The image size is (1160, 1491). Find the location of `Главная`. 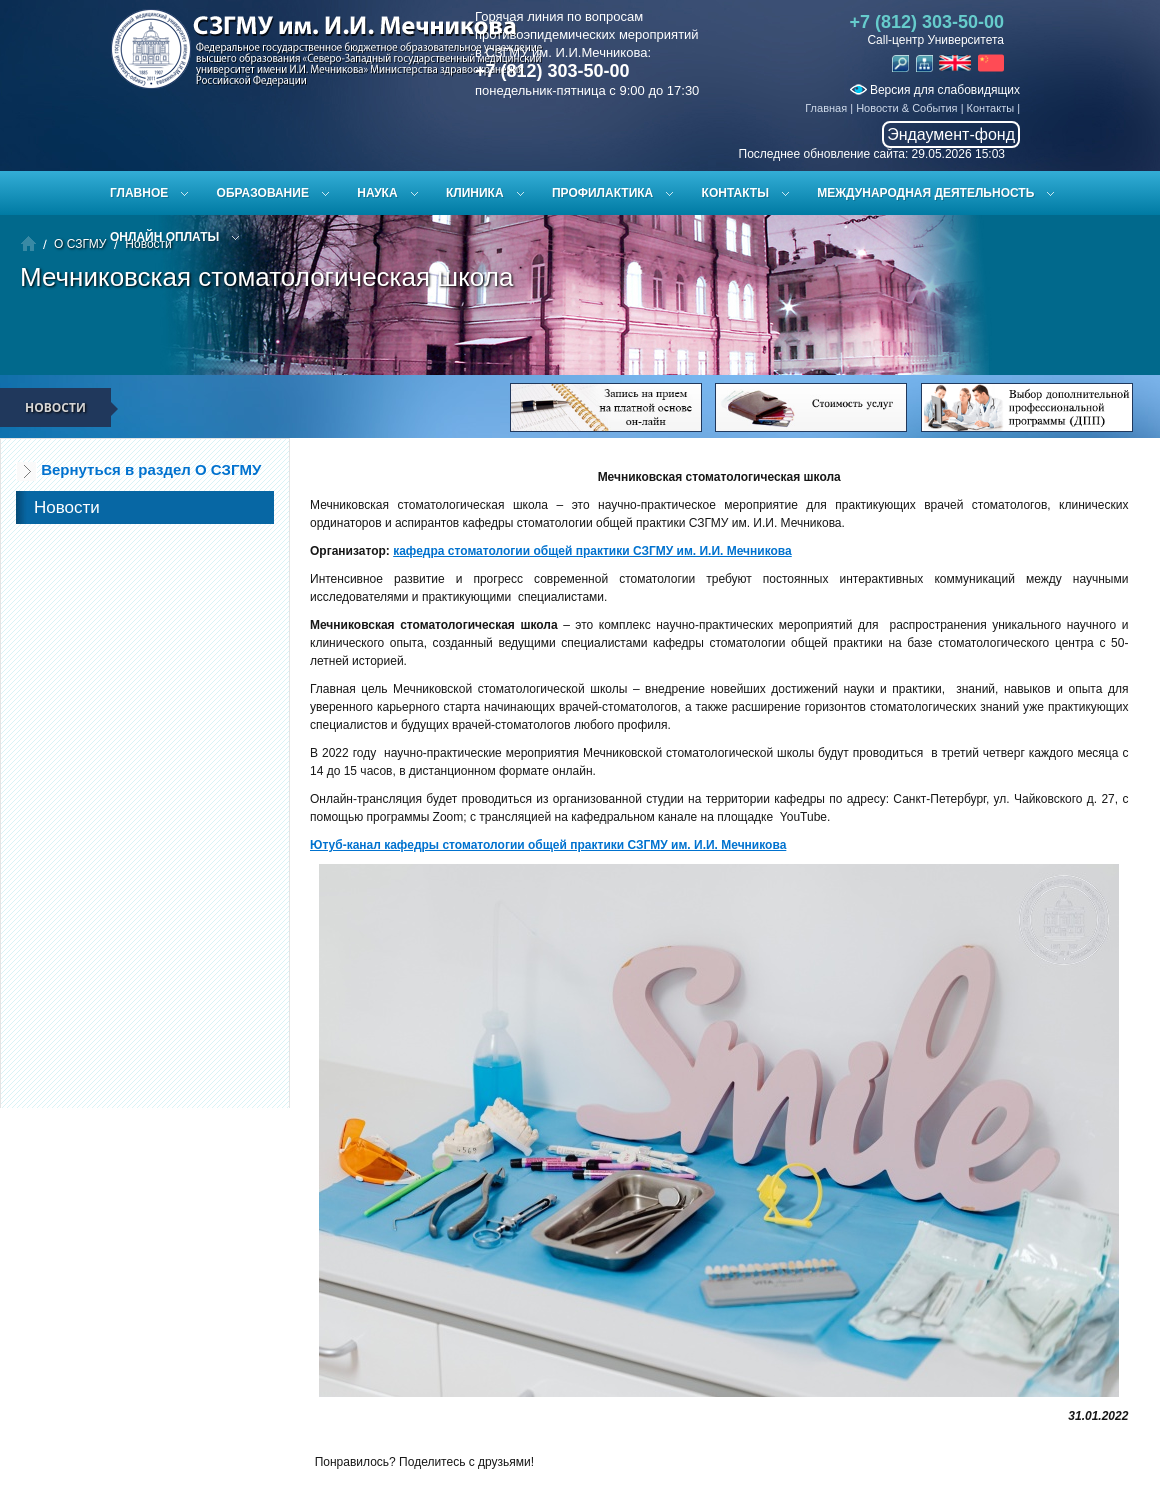

Главная is located at coordinates (826, 108).